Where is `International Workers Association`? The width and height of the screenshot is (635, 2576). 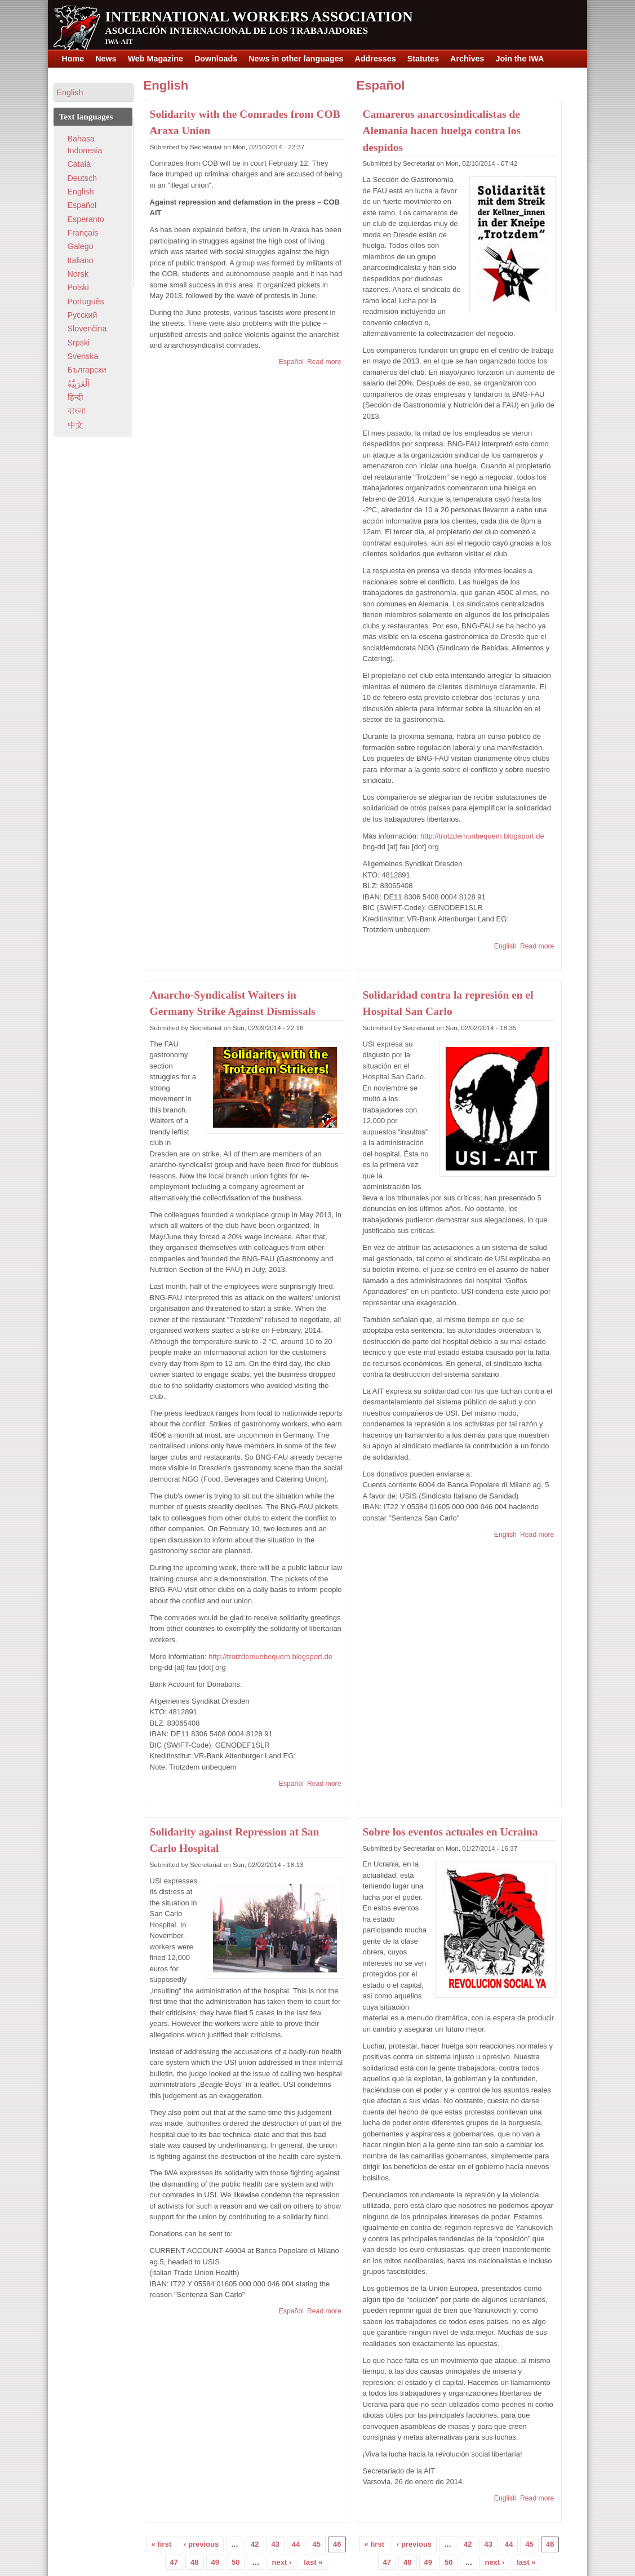
International Workers Association is located at coordinates (259, 16).